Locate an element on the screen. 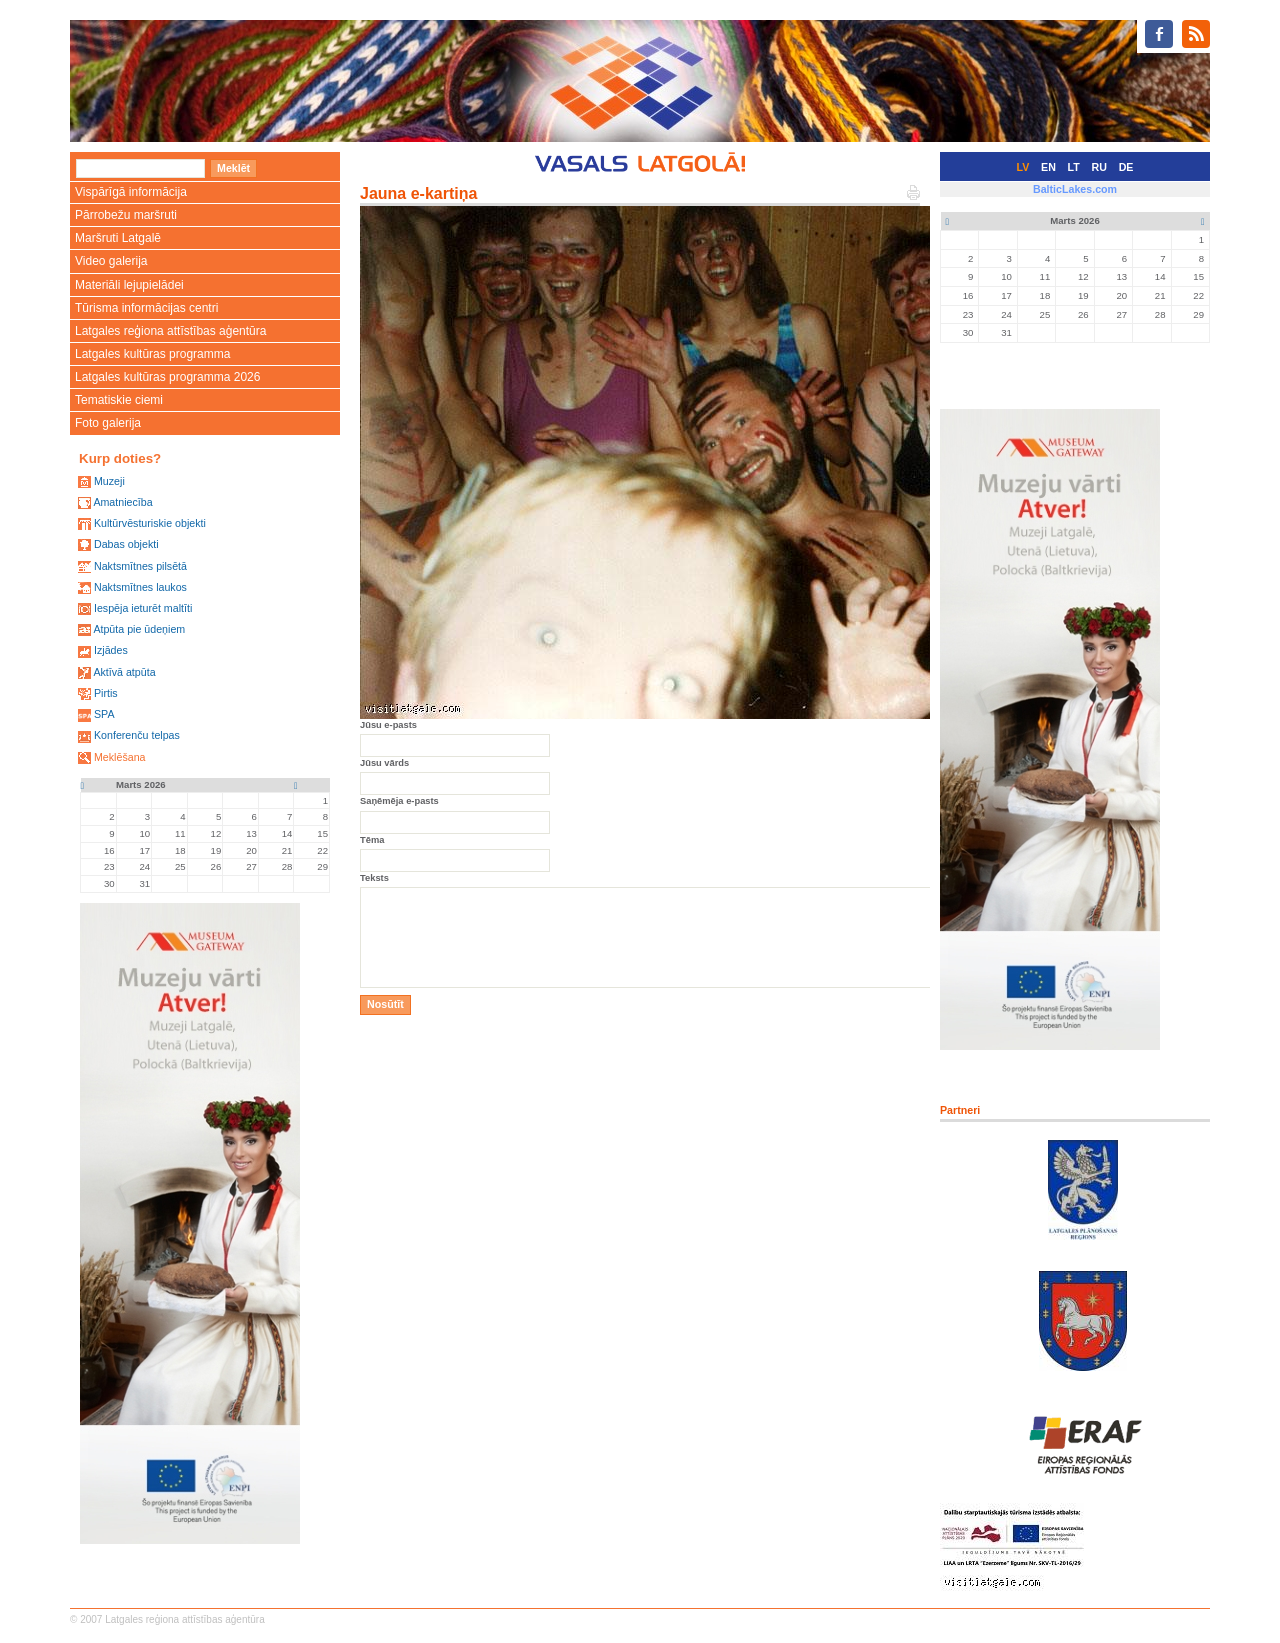  Tūrisma informācijas centri is located at coordinates (146, 308).